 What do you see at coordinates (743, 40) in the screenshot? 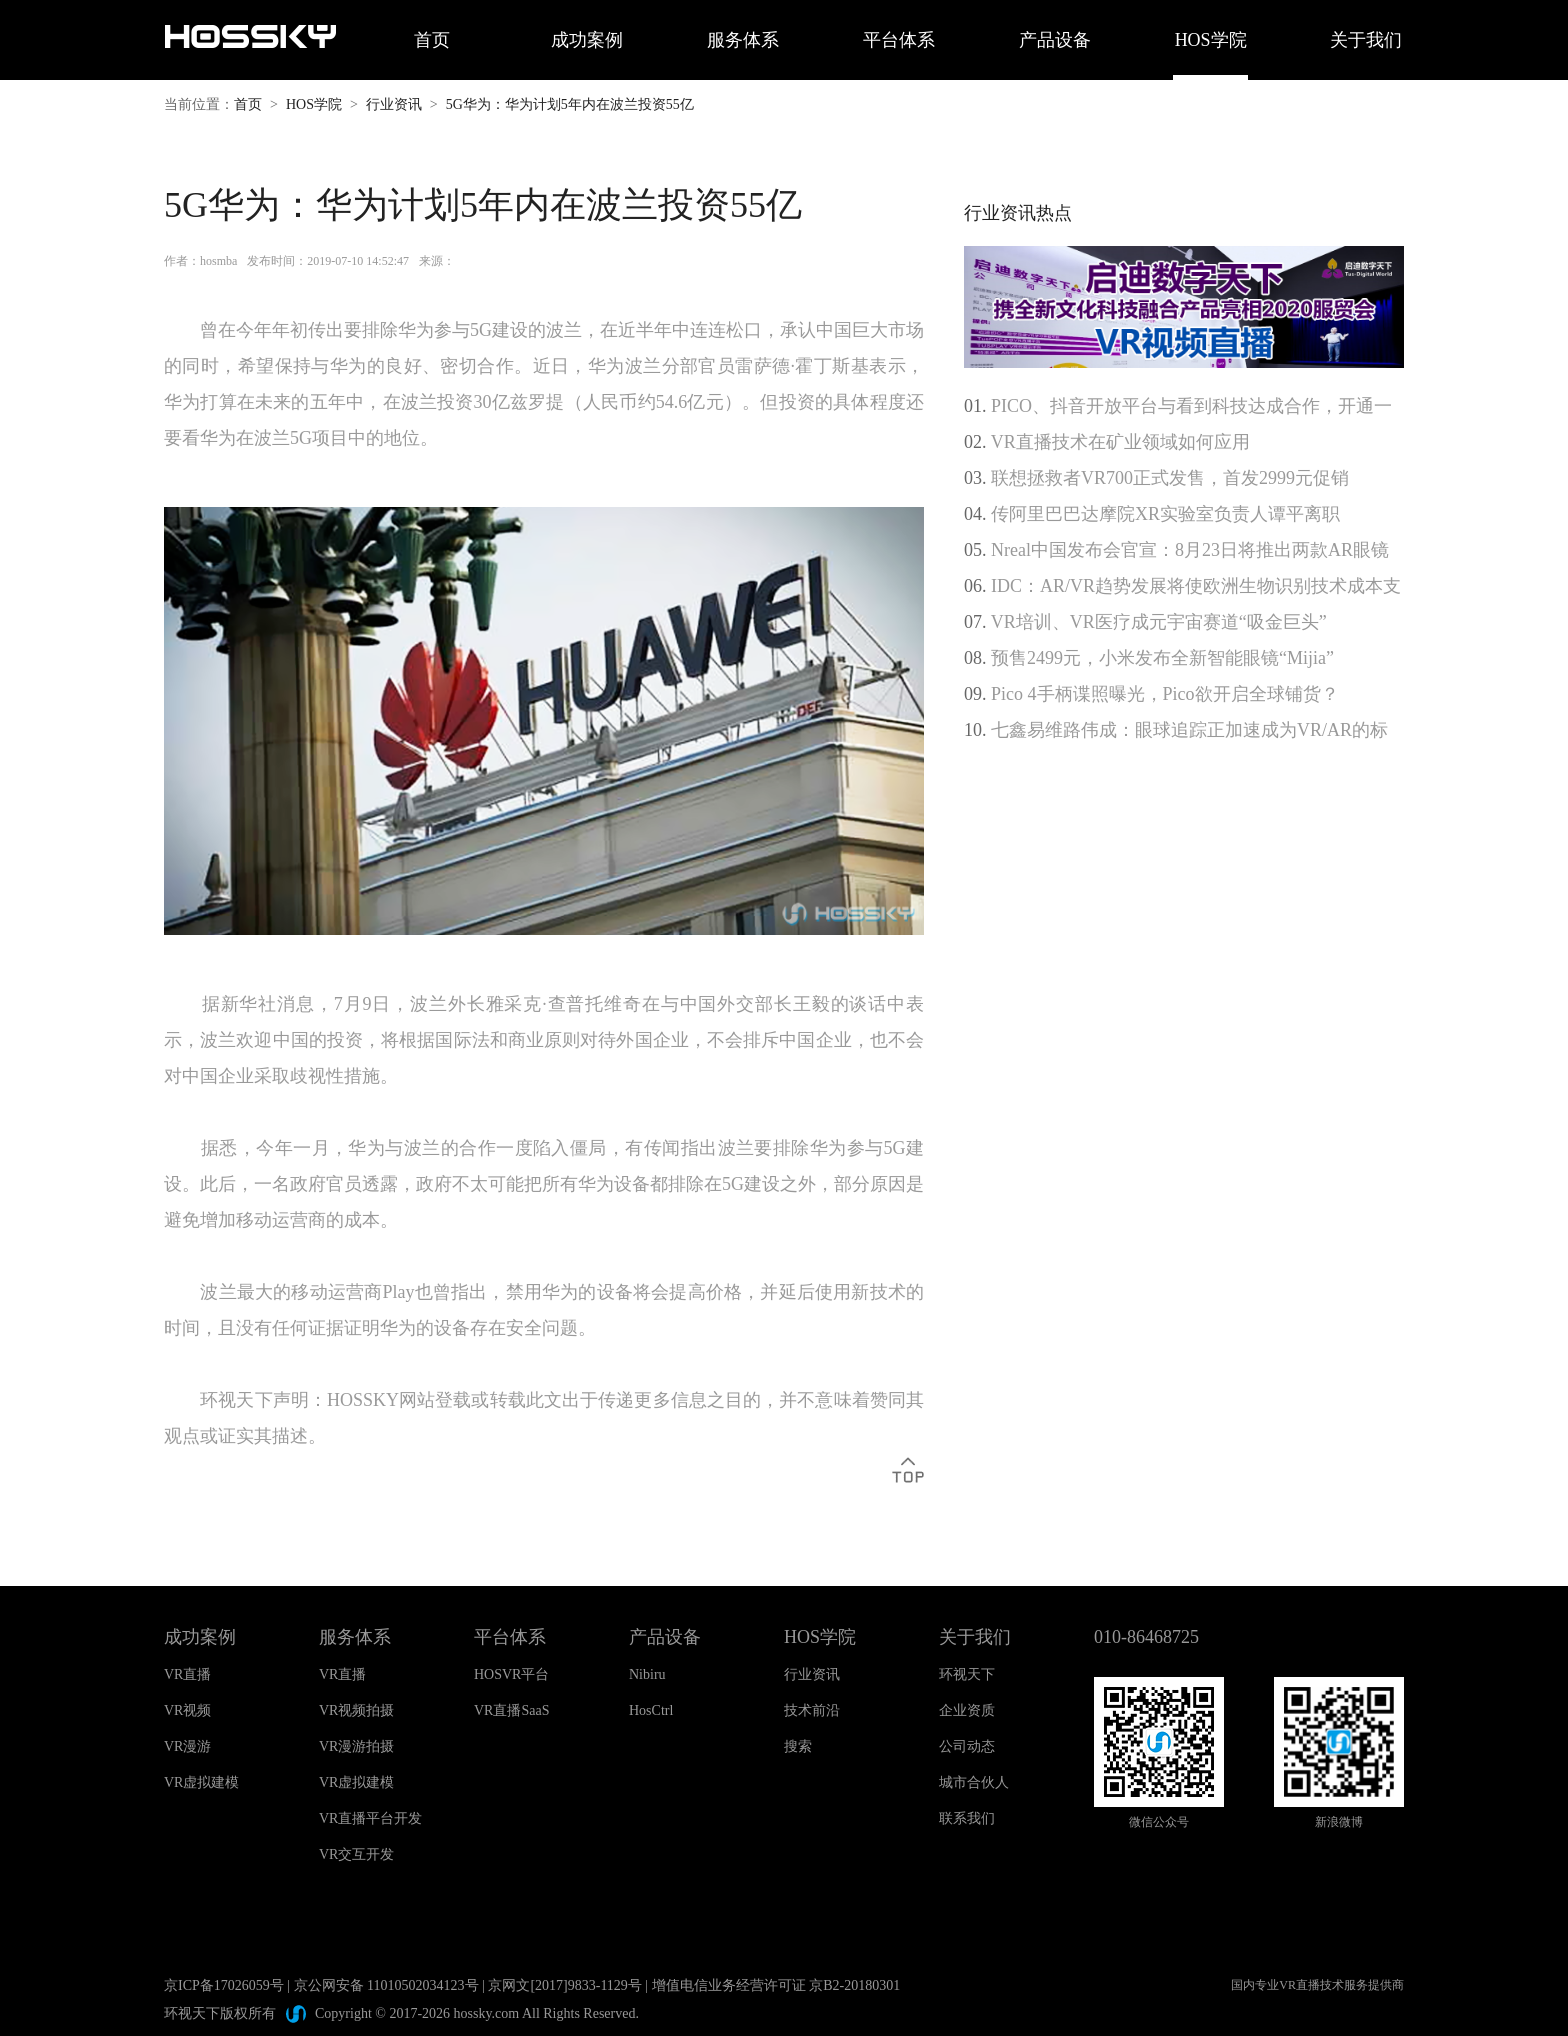
I see `服务体系` at bounding box center [743, 40].